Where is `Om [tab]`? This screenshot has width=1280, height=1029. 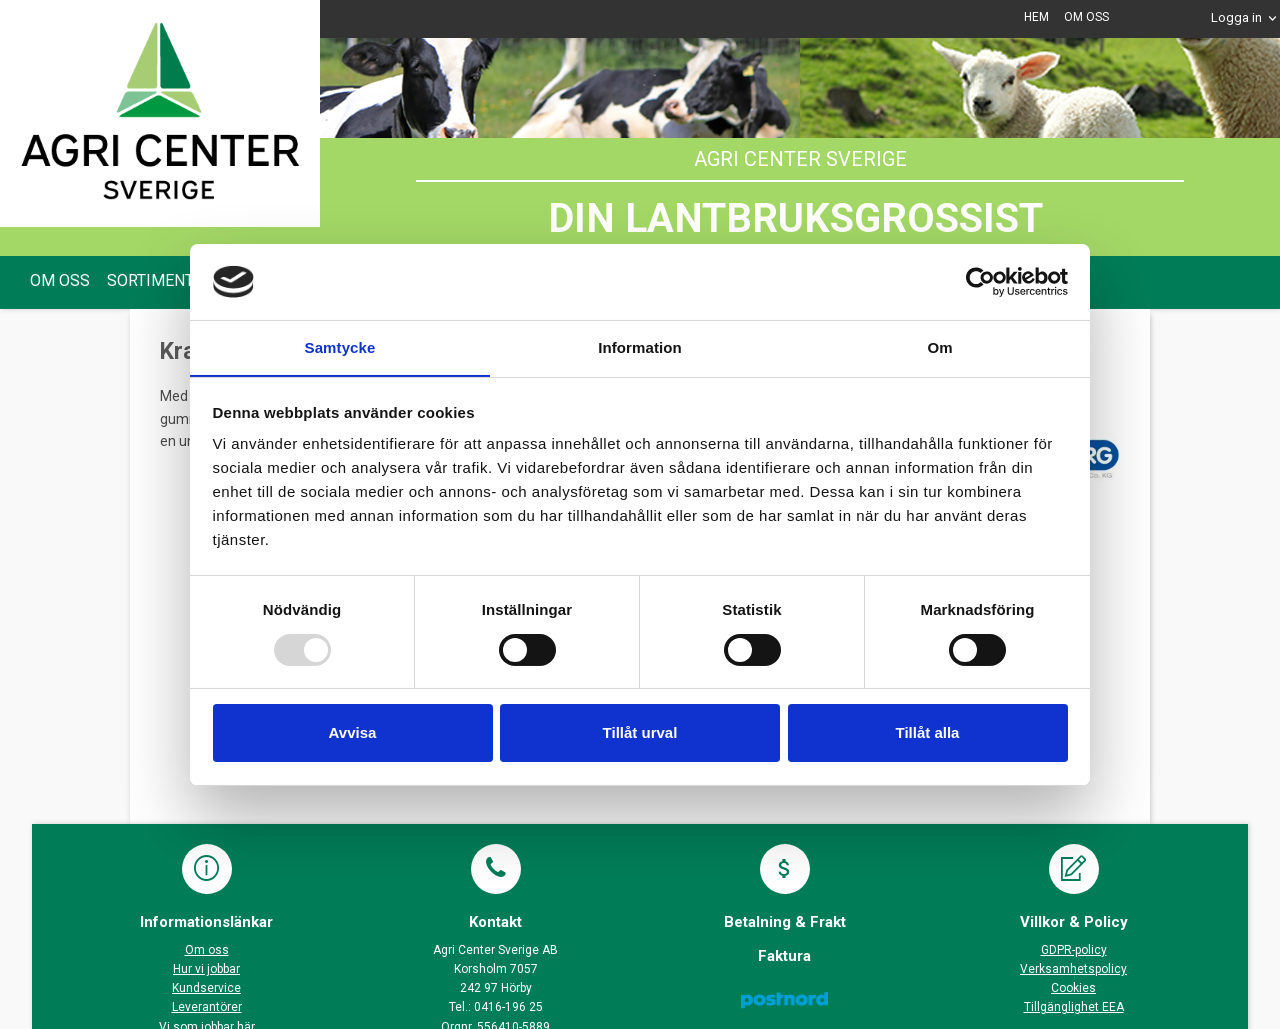 Om [tab] is located at coordinates (939, 347).